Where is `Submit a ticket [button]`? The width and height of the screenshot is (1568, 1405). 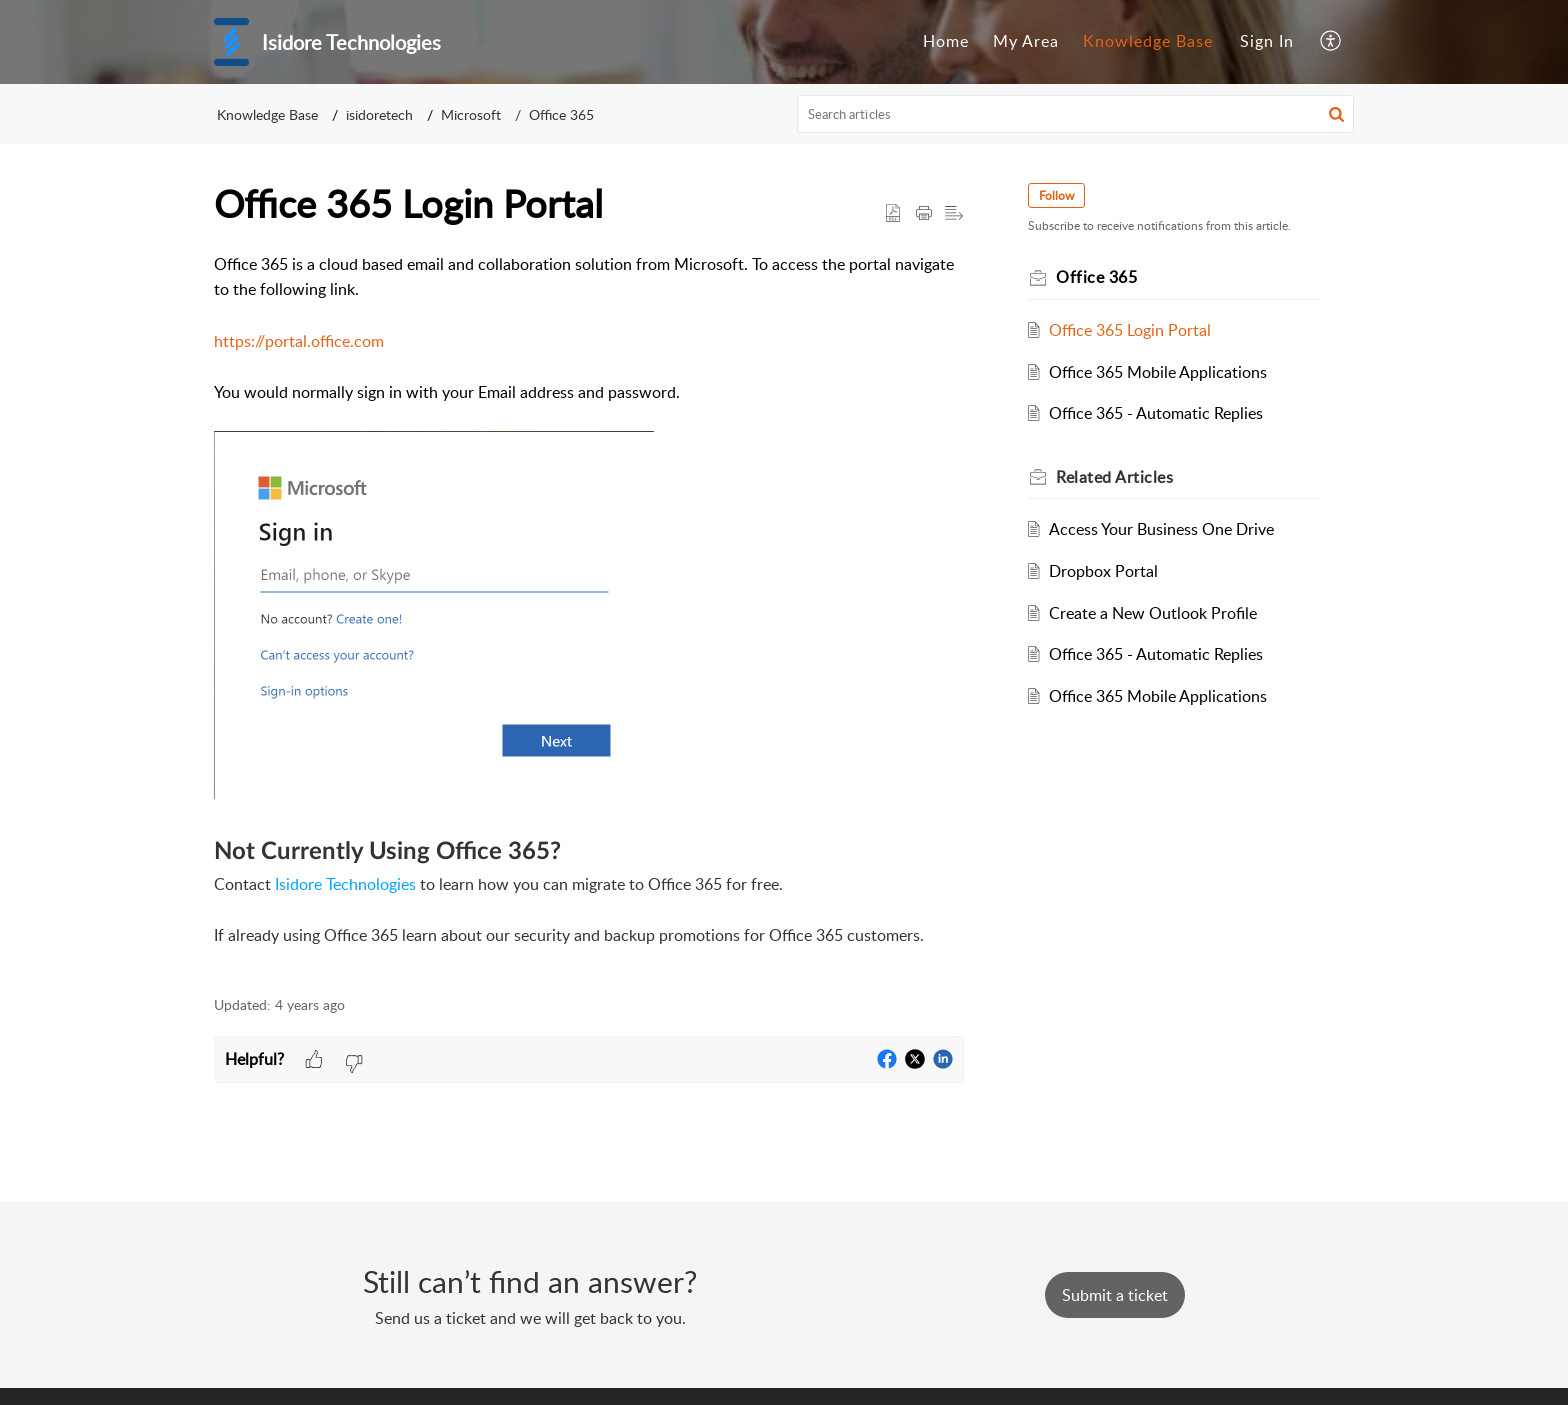 Submit a ticket [button] is located at coordinates (1115, 1295).